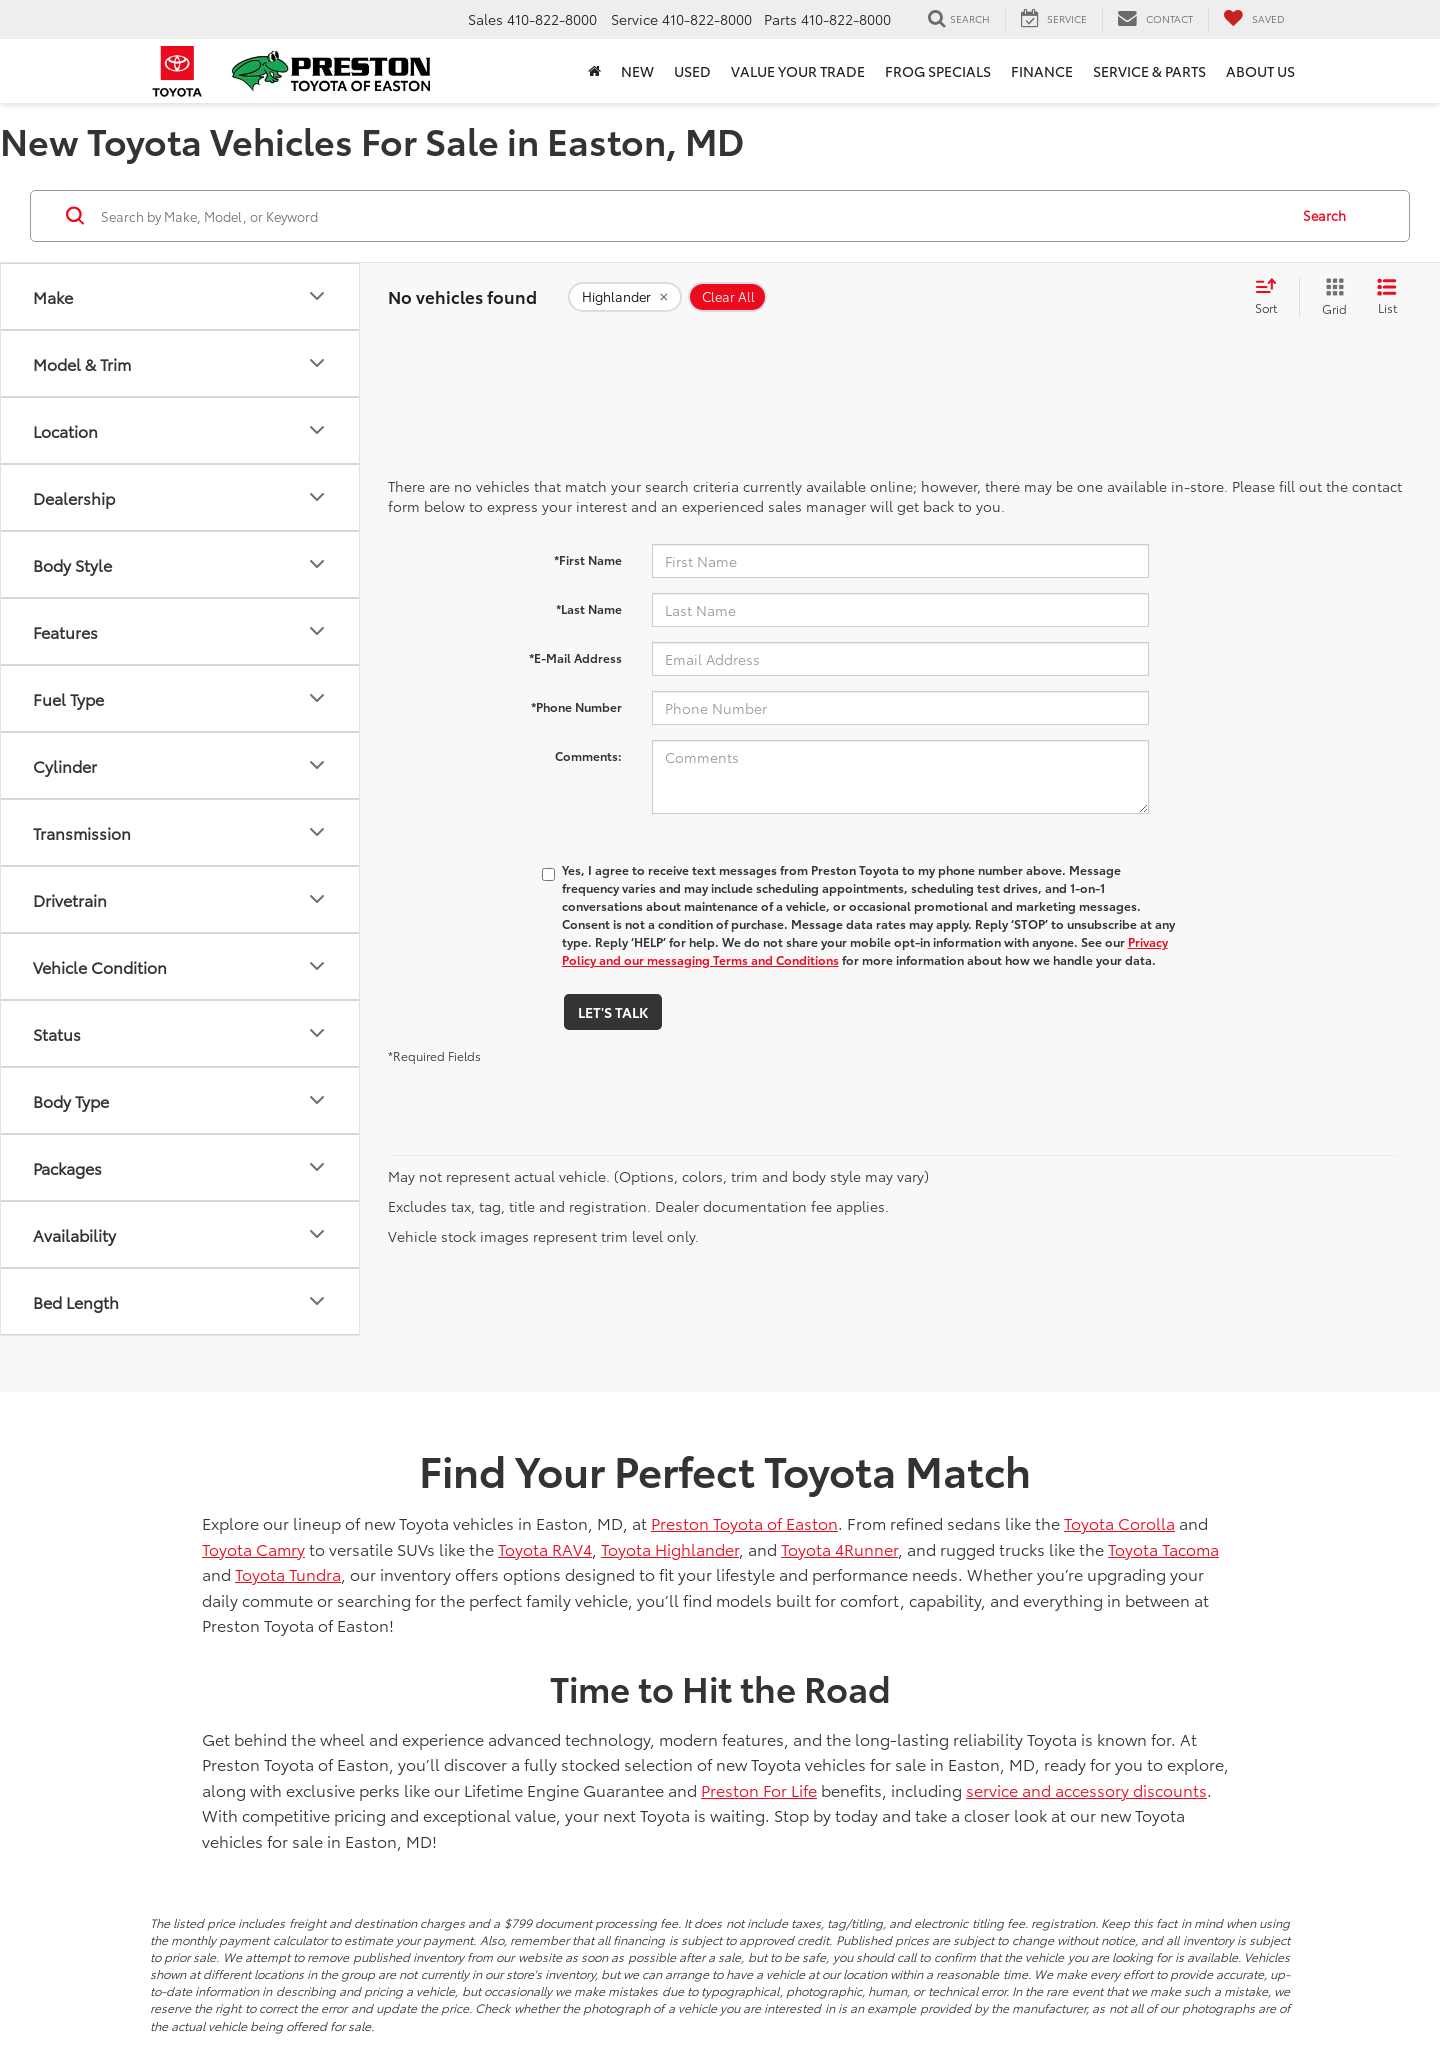 This screenshot has height=2054, width=1440. What do you see at coordinates (288, 1573) in the screenshot?
I see `Toyota Tundra` at bounding box center [288, 1573].